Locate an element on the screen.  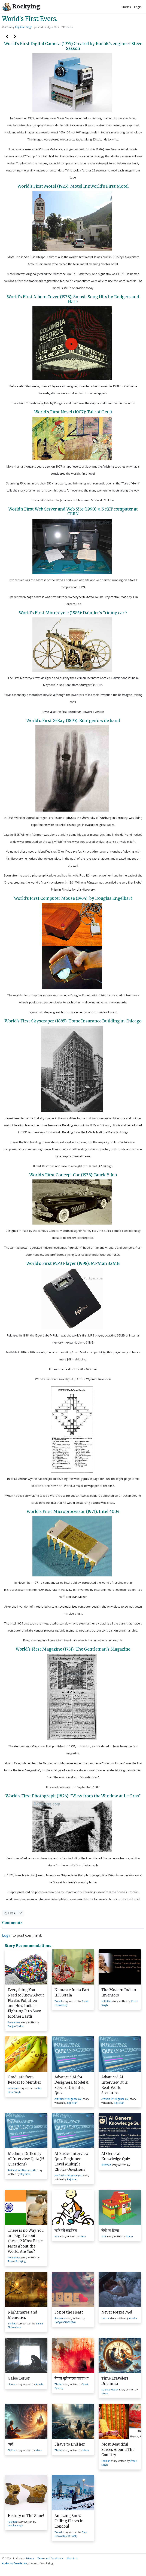
I have to find her is located at coordinates (69, 2444).